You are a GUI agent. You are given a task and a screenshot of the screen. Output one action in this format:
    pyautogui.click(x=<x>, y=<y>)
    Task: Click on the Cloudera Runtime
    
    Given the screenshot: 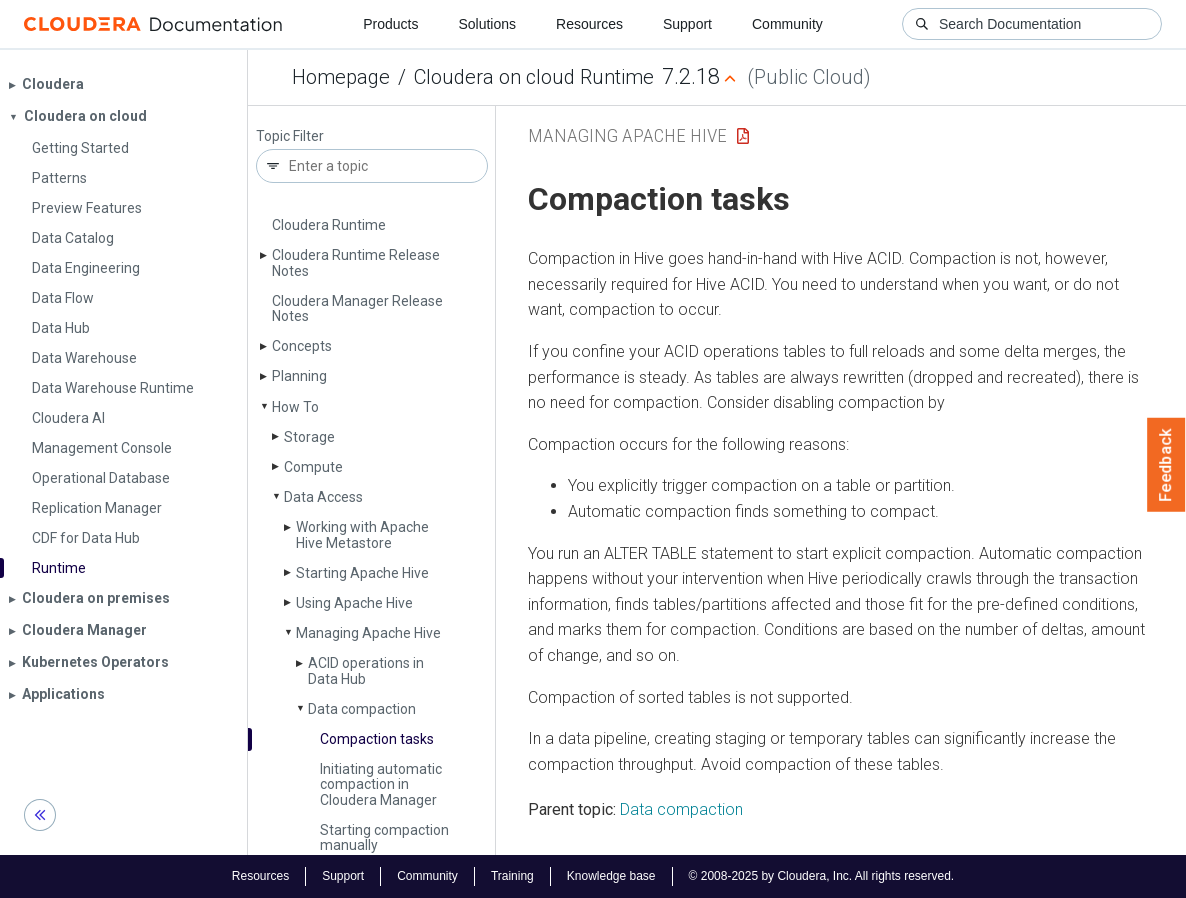 What is the action you would take?
    pyautogui.click(x=329, y=225)
    